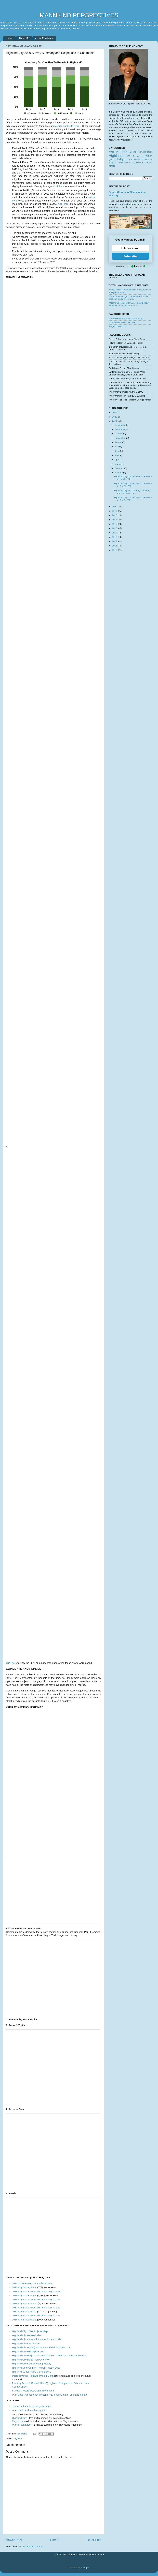 Image resolution: width=158 pixels, height=2576 pixels. Describe the element at coordinates (117, 455) in the screenshot. I see `May` at that location.